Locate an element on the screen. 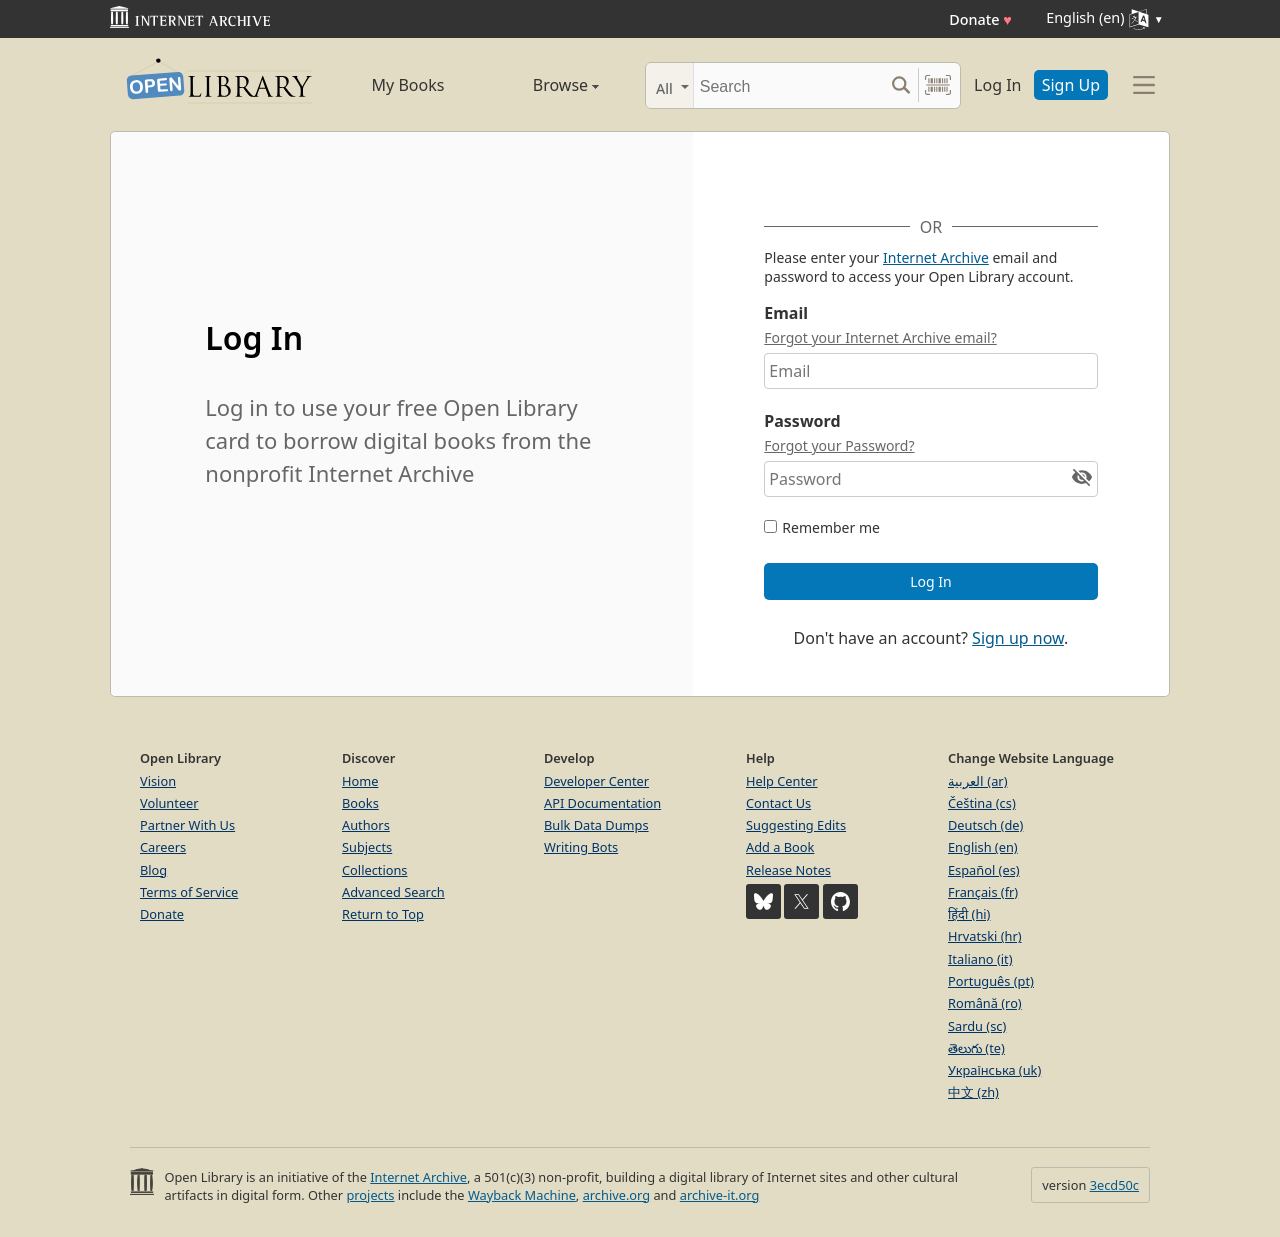  Writing Bots is located at coordinates (581, 847).